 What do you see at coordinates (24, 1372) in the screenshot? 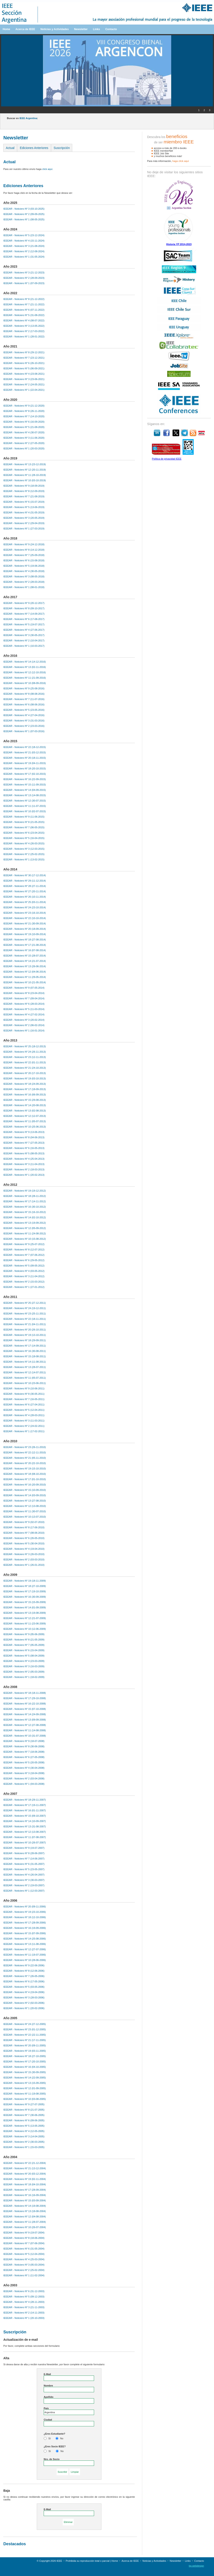
I see `IEEEAR - Noticiero Nº 12 (14-07-2011)` at bounding box center [24, 1372].